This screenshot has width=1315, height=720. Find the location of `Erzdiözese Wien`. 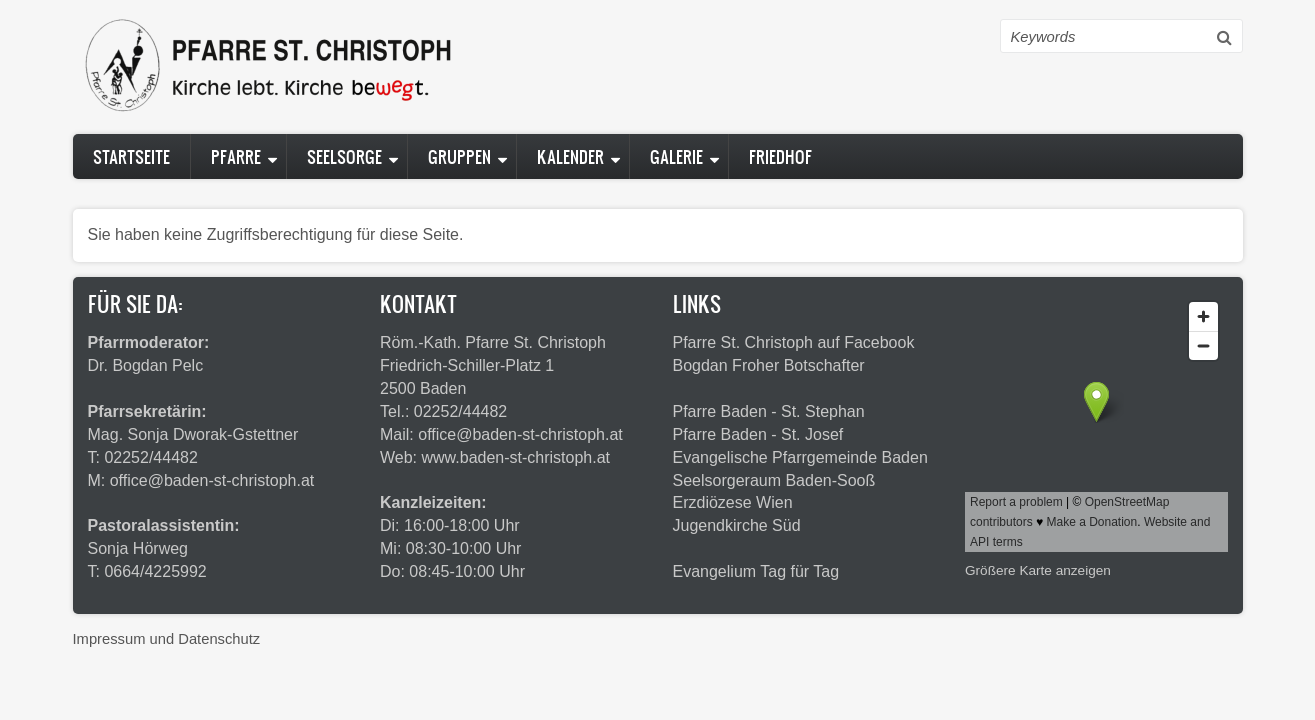

Erzdiözese Wien is located at coordinates (733, 502).